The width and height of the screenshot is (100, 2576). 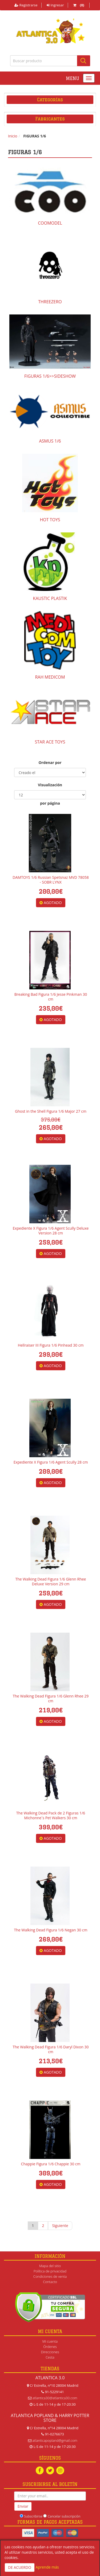 What do you see at coordinates (50, 1111) in the screenshot?
I see `Ghost in the Shell Figura 1/6 Major 27 cm` at bounding box center [50, 1111].